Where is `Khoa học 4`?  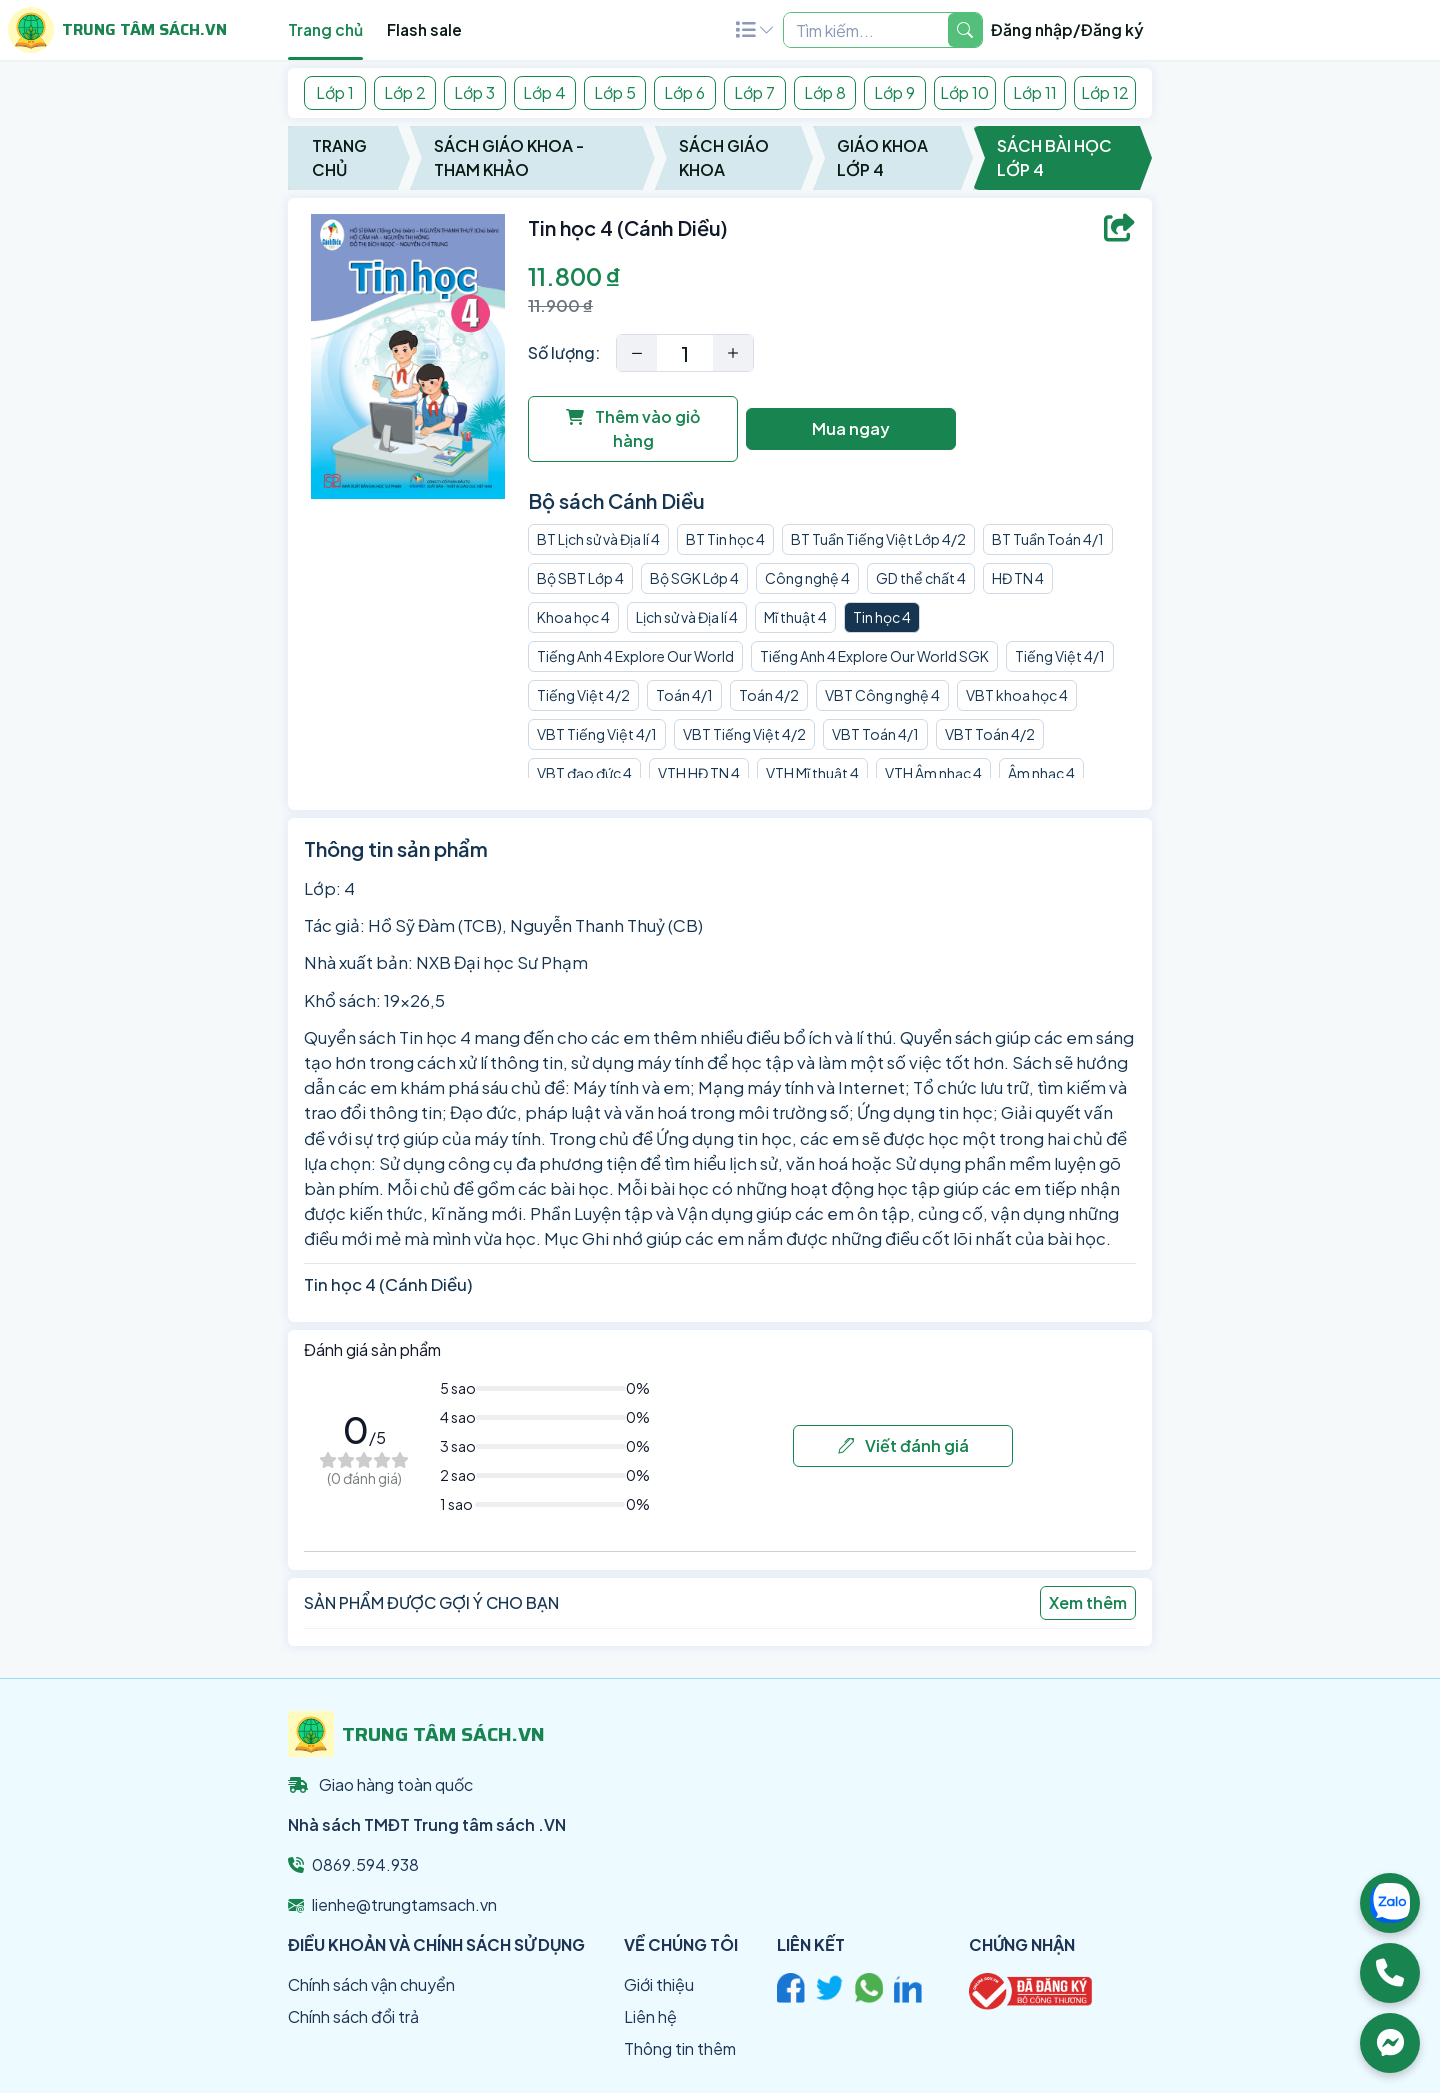 Khoa học 4 is located at coordinates (573, 617).